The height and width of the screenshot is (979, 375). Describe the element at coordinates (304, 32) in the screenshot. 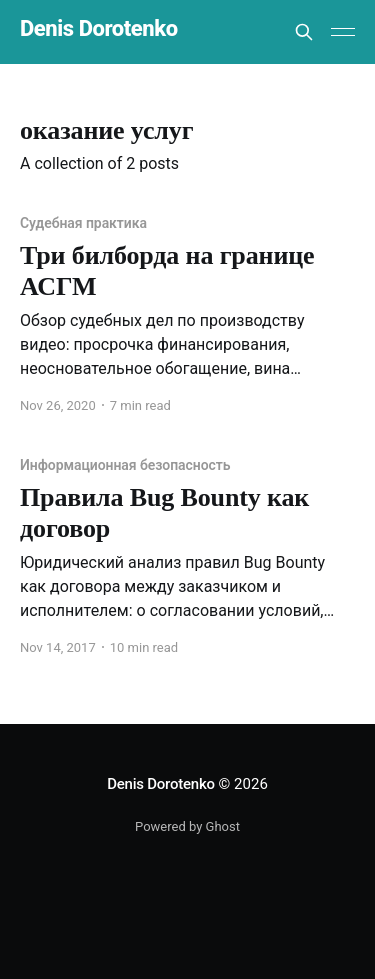

I see `[Search this site]` at that location.